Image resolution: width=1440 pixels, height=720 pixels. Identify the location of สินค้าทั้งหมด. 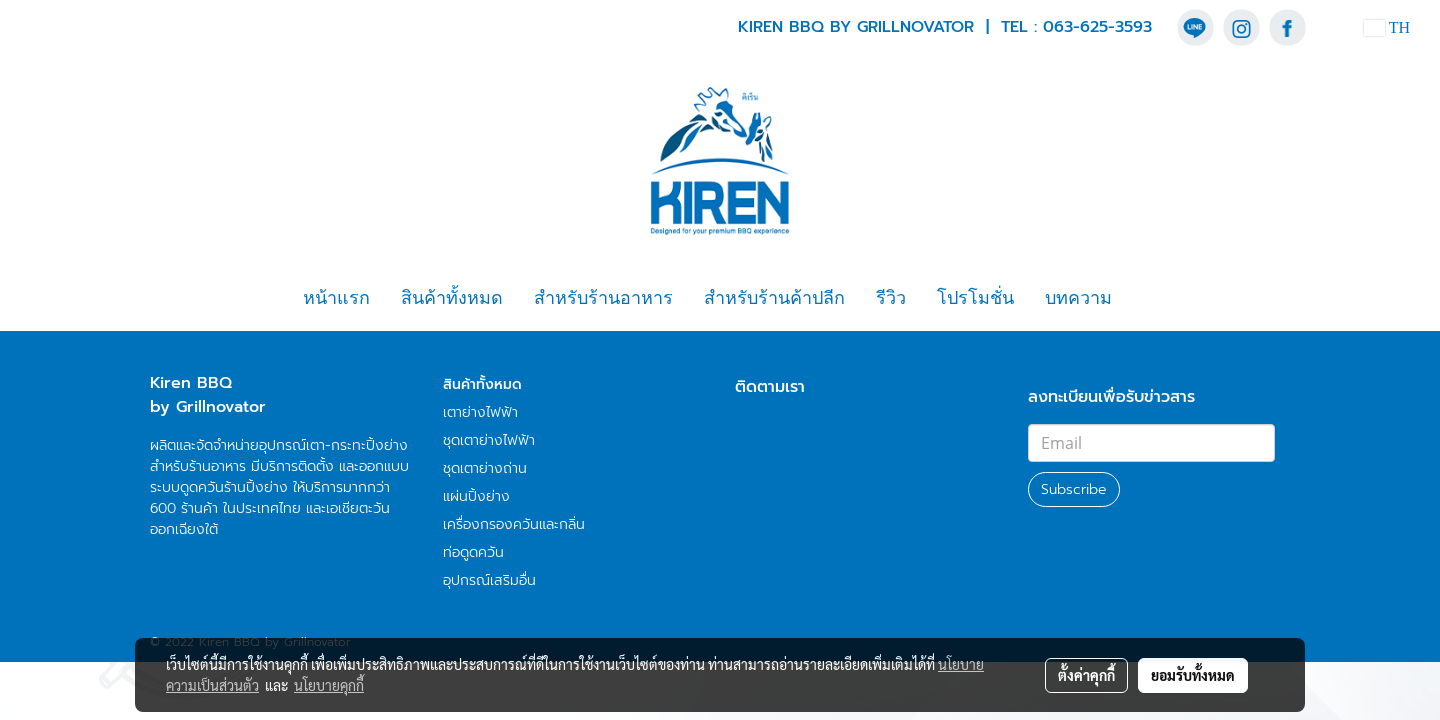
(452, 298).